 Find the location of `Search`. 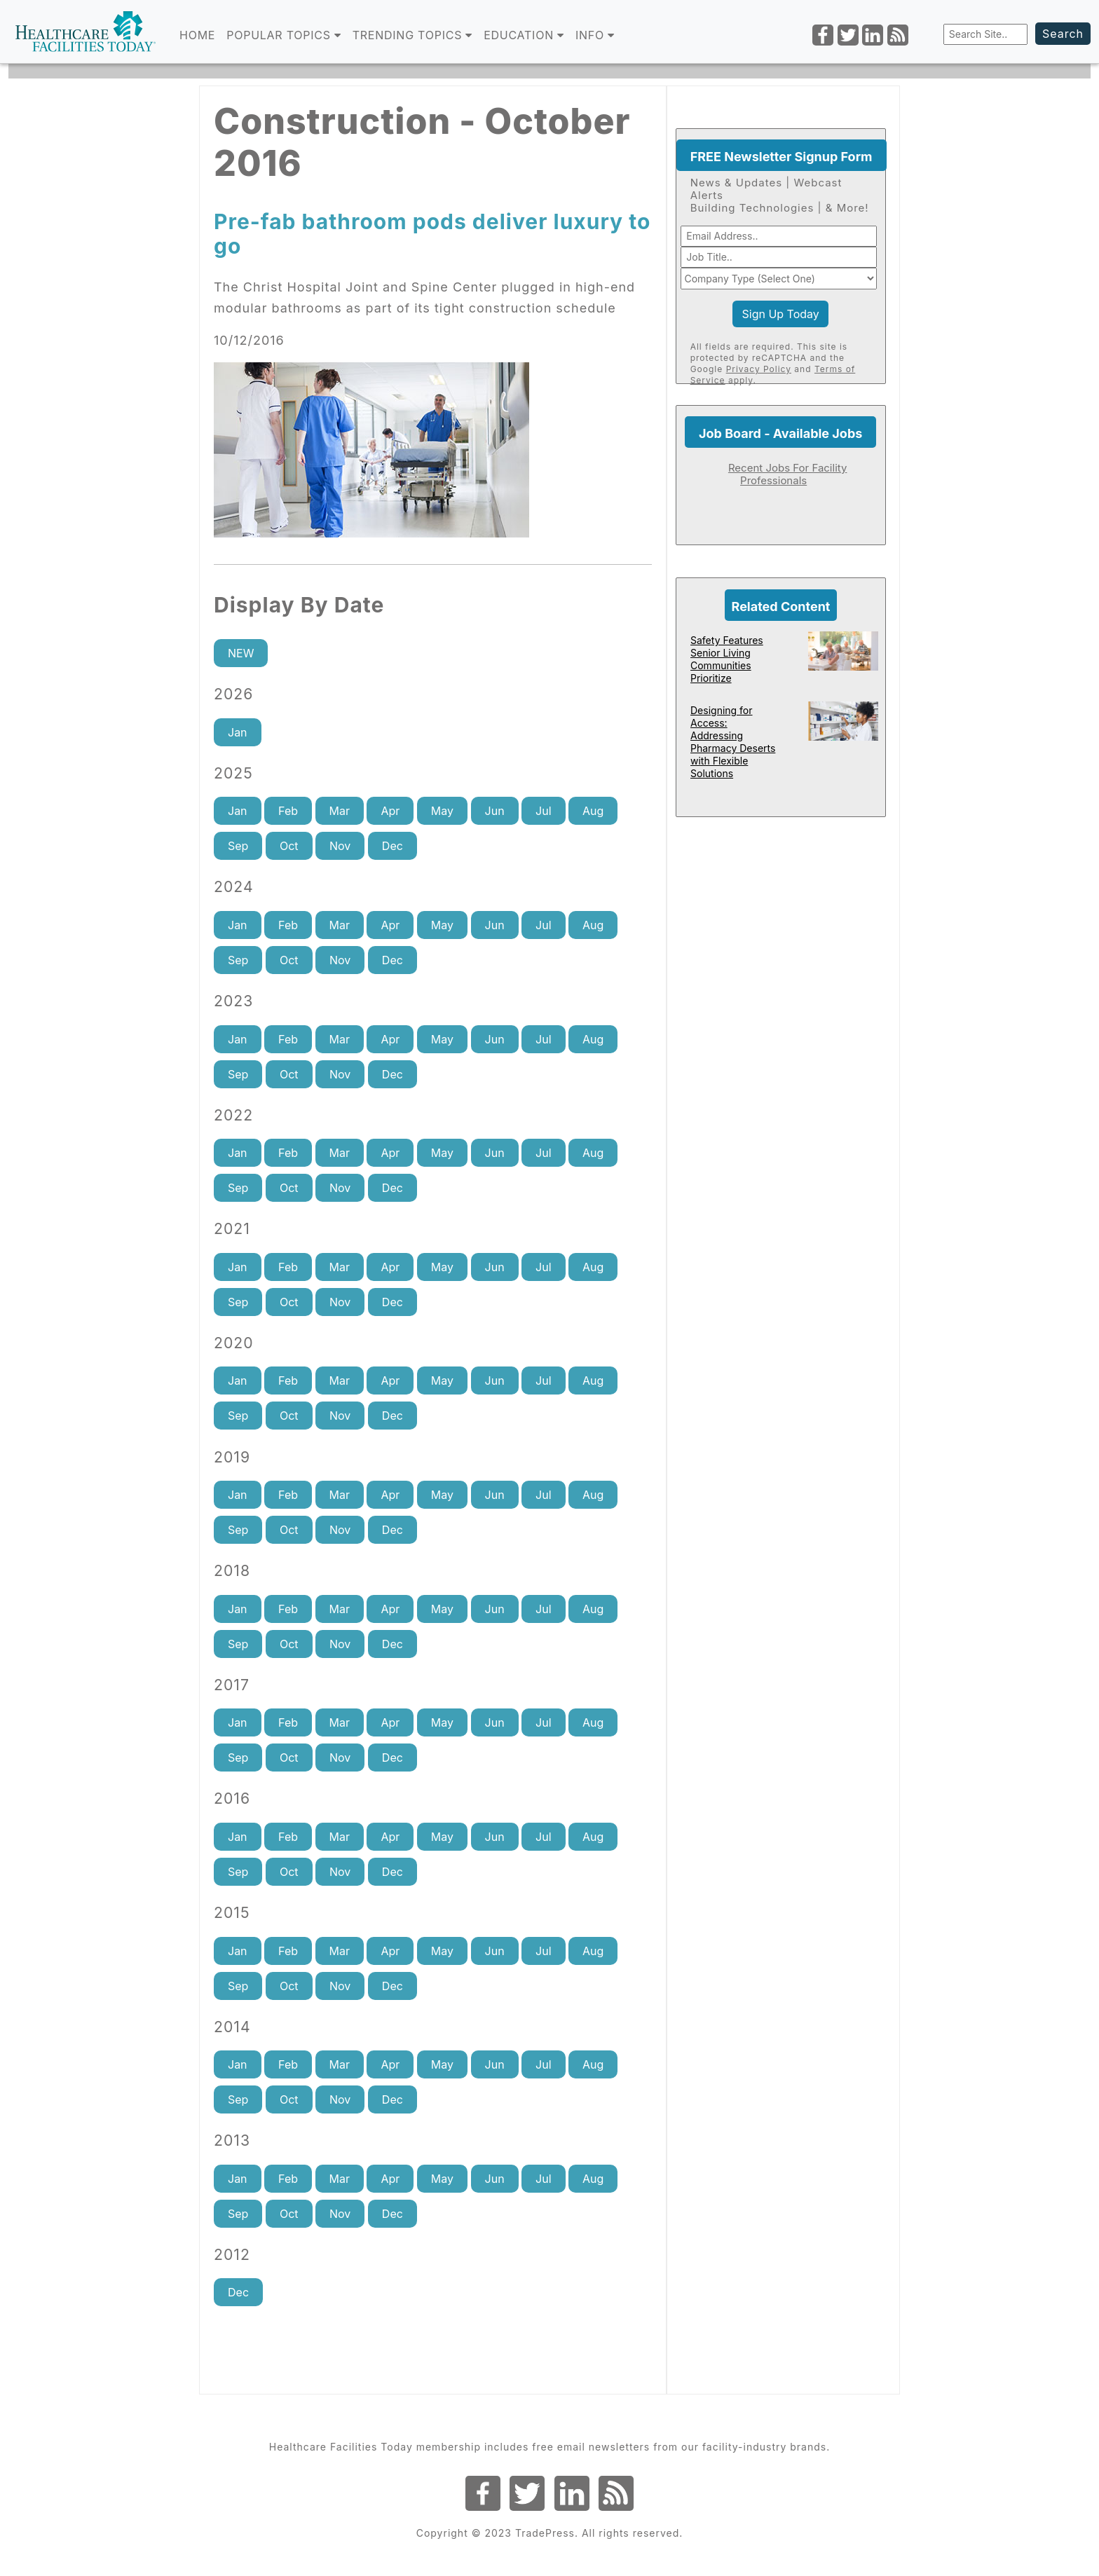

Search is located at coordinates (1063, 34).